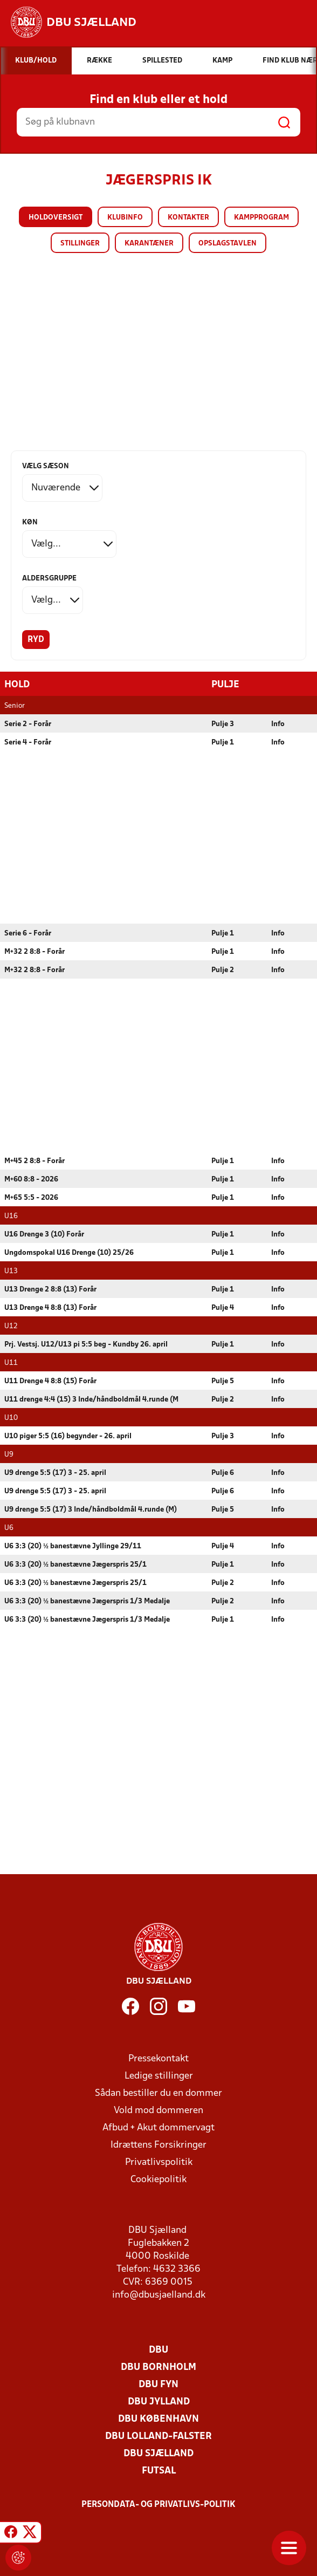 Image resolution: width=317 pixels, height=2576 pixels. What do you see at coordinates (80, 243) in the screenshot?
I see `Stillinger` at bounding box center [80, 243].